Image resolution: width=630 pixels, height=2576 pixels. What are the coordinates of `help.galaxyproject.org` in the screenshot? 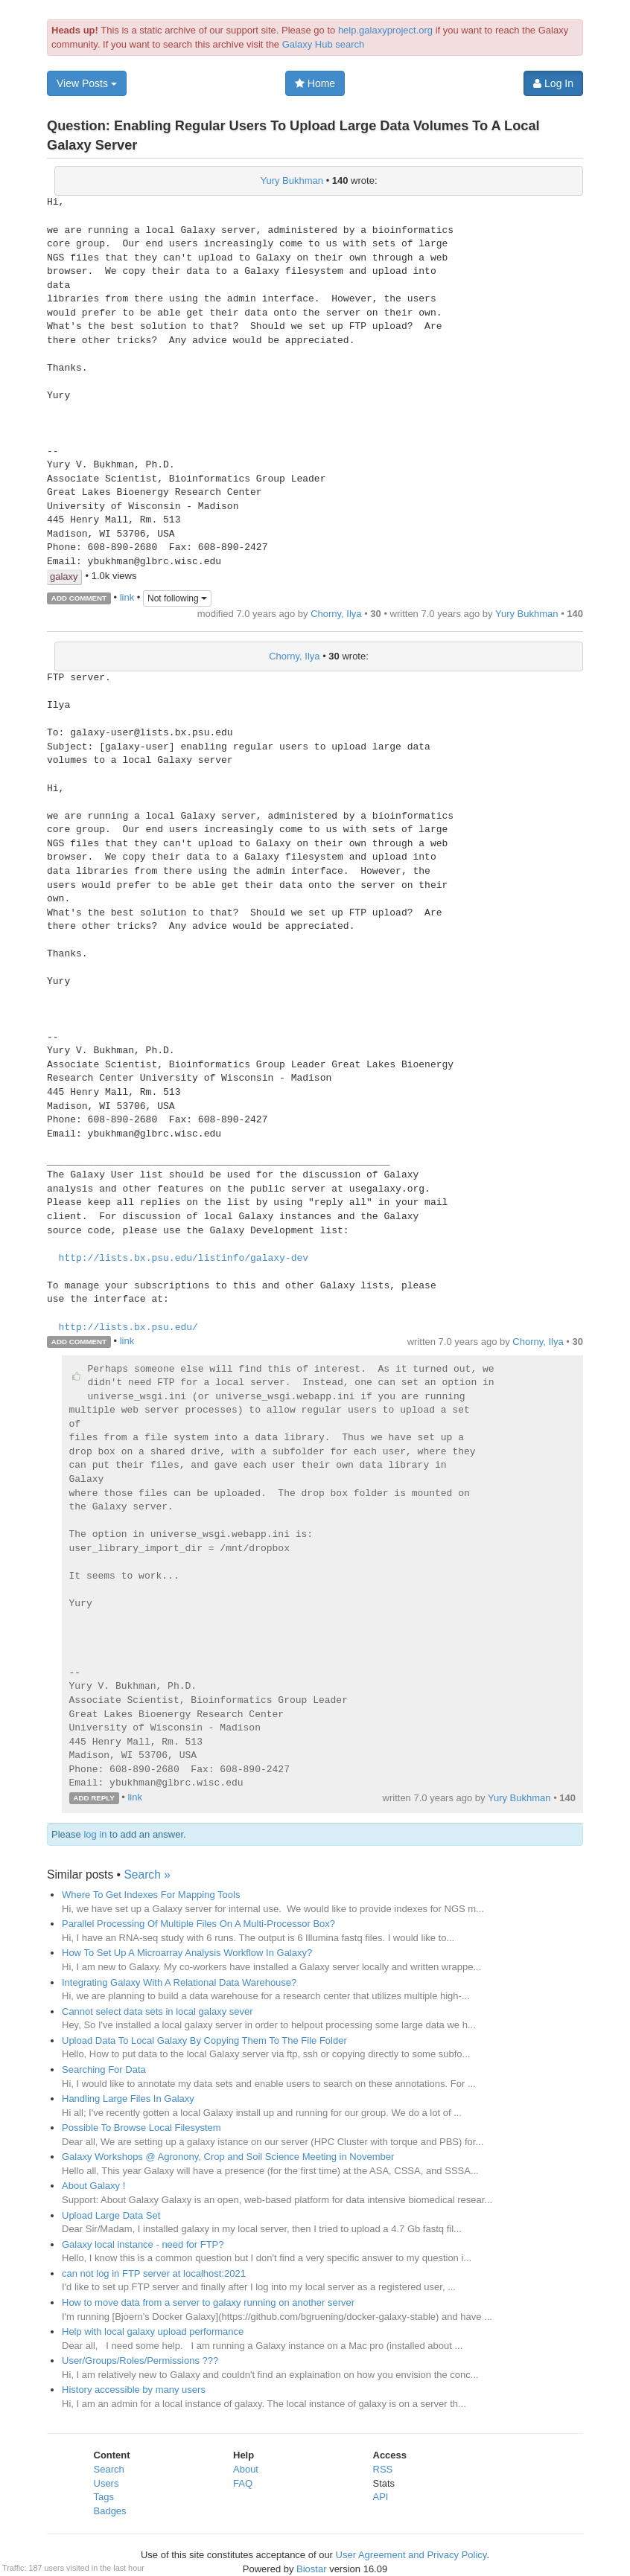 It's located at (385, 30).